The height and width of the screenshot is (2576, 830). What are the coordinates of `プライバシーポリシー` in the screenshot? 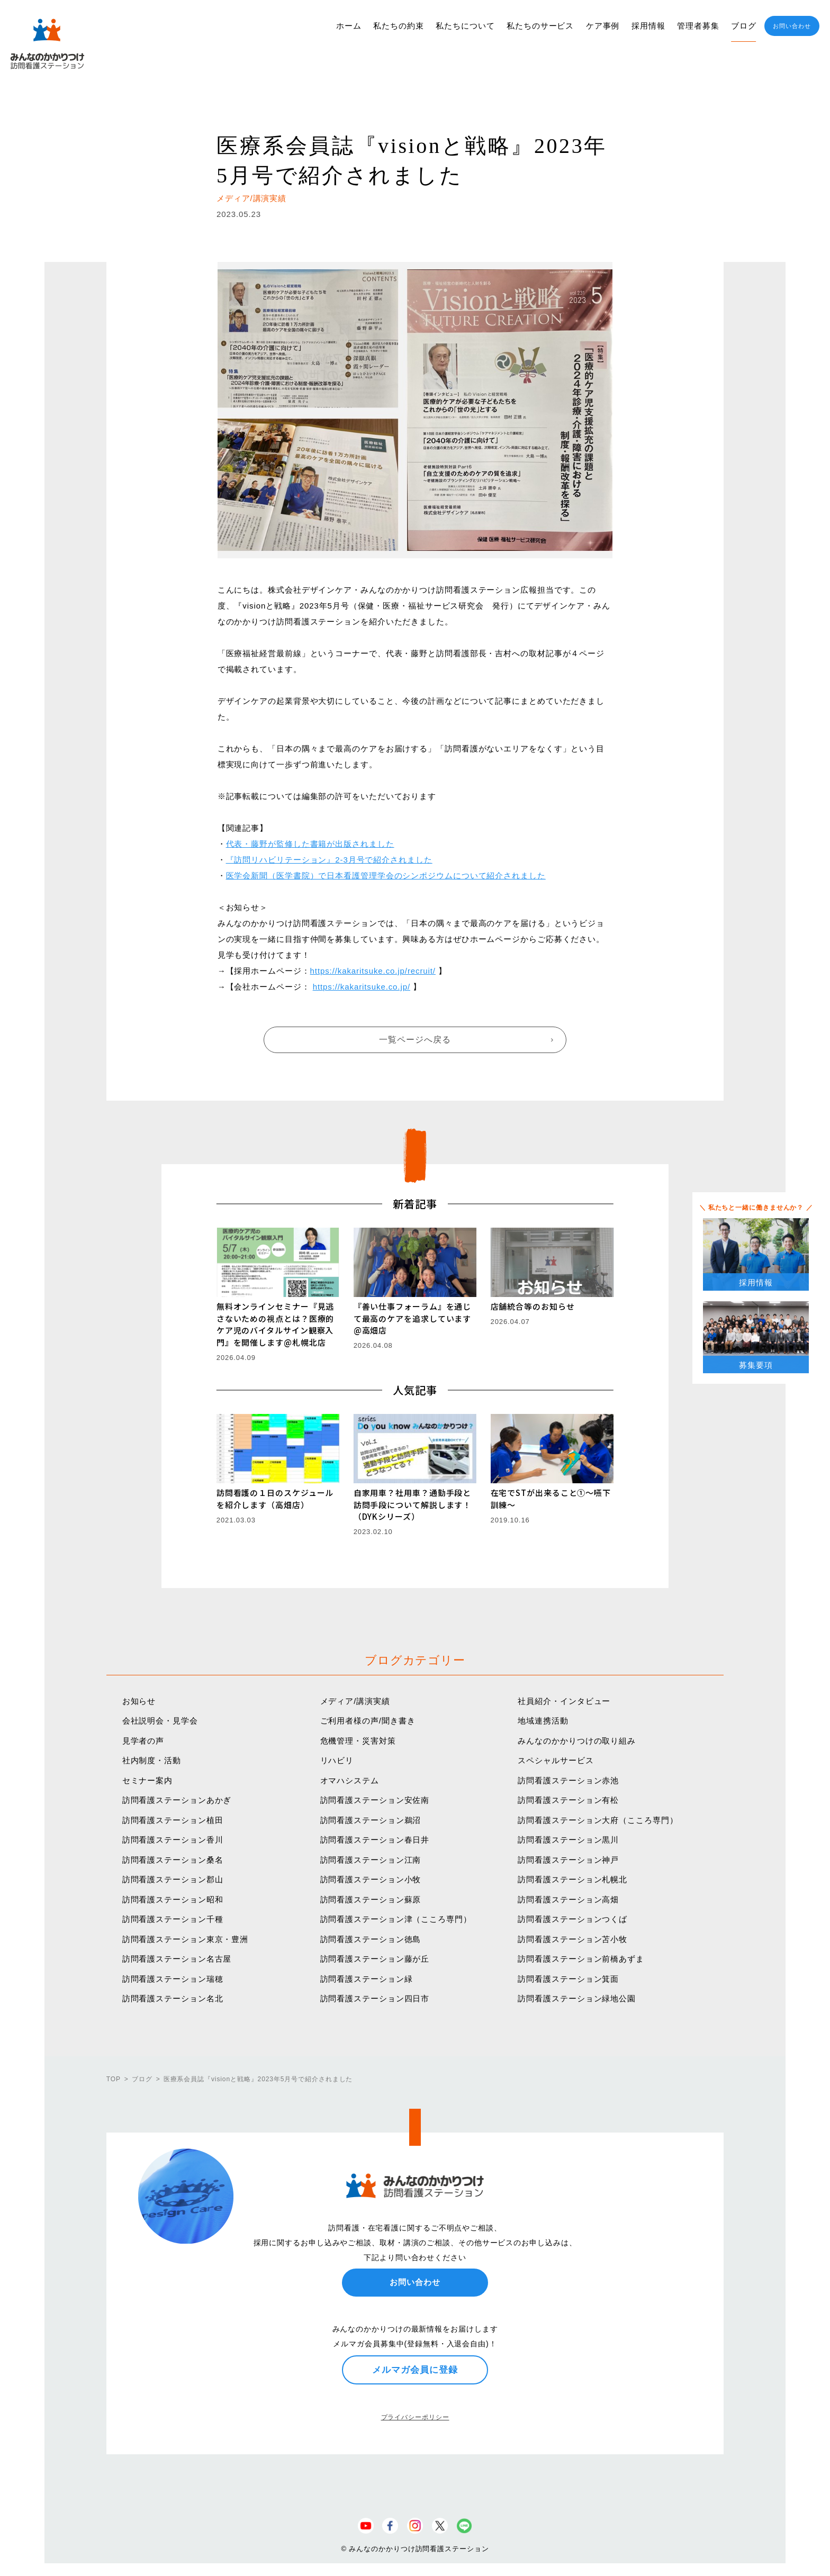 It's located at (415, 2417).